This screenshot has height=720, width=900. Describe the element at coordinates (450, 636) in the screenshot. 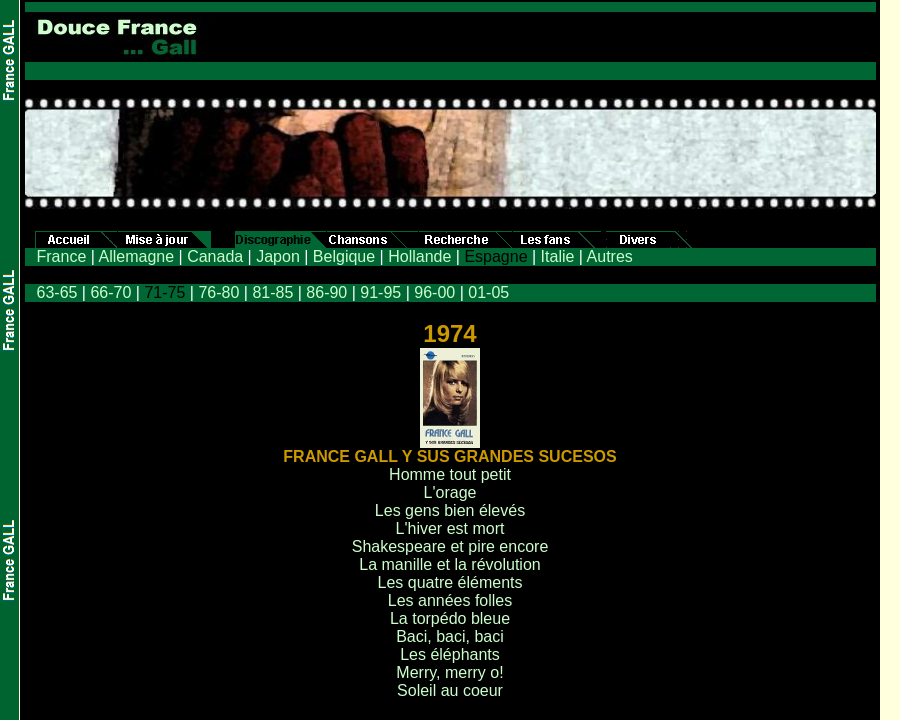

I see `Baci, baci, baci` at that location.